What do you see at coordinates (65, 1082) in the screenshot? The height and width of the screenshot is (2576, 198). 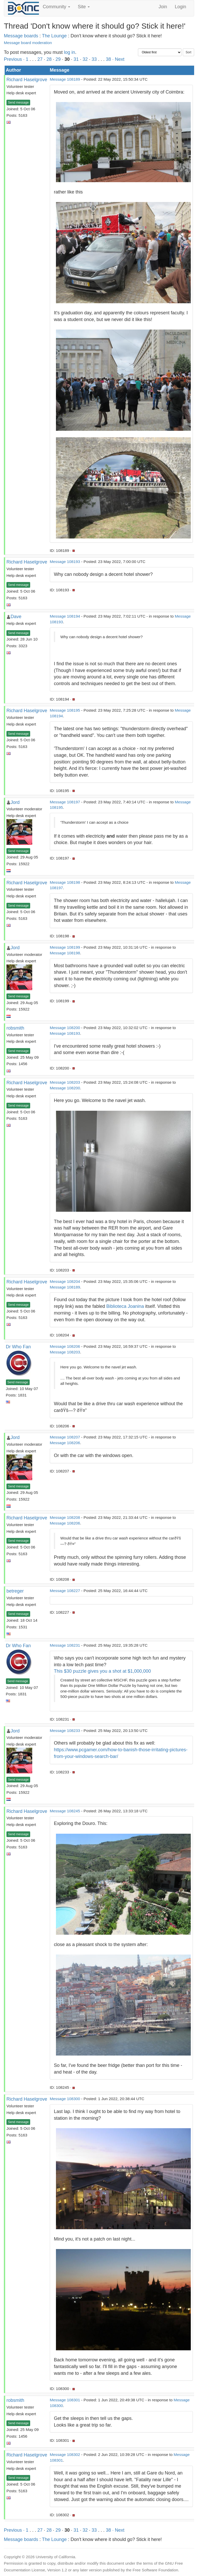 I see `Message 108203` at bounding box center [65, 1082].